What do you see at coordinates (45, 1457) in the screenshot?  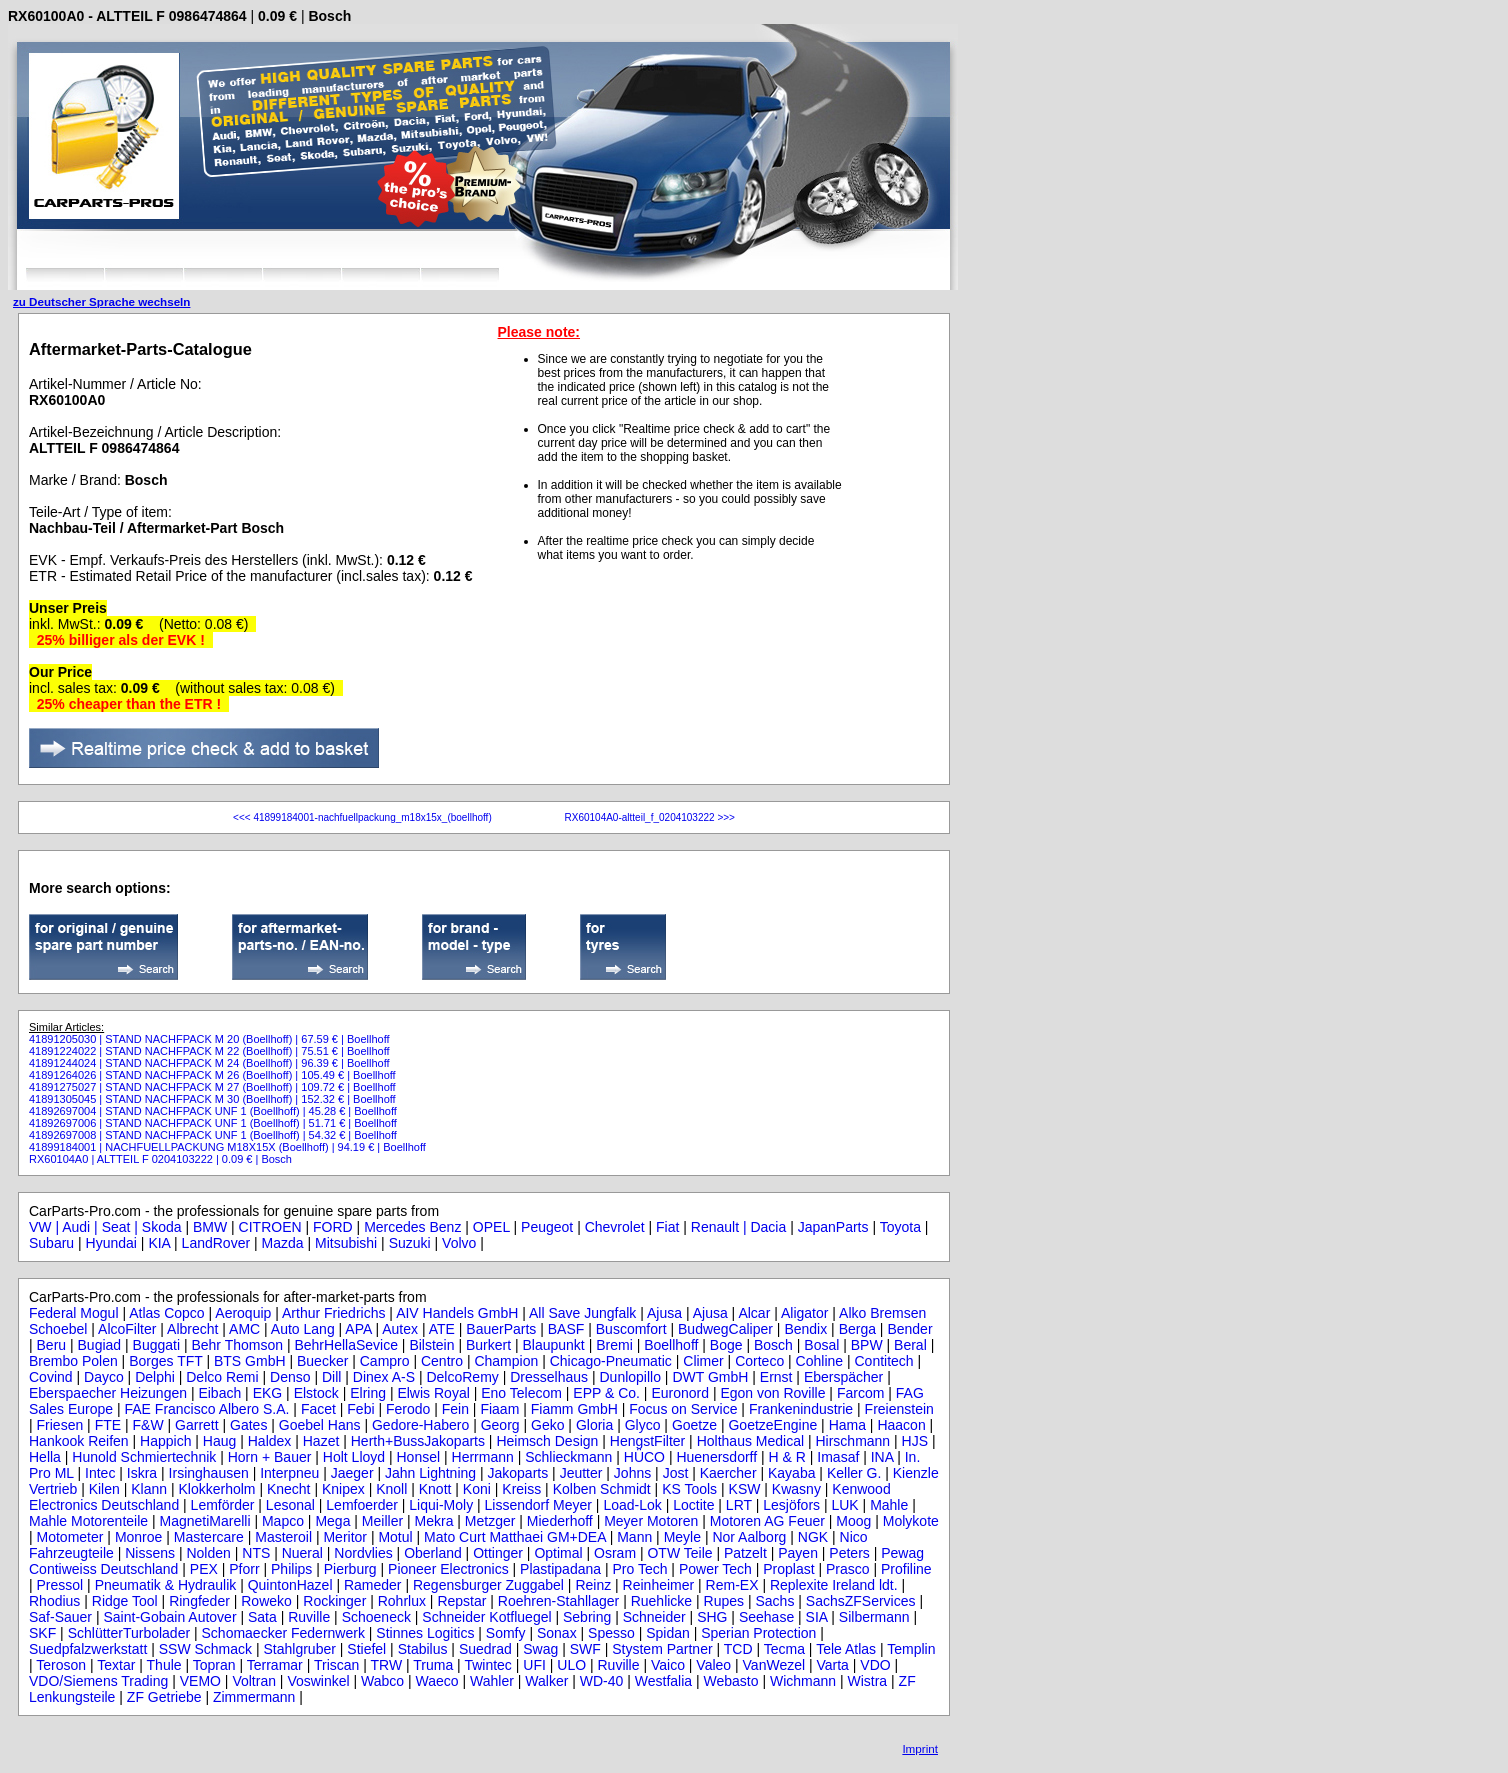 I see `Hella` at bounding box center [45, 1457].